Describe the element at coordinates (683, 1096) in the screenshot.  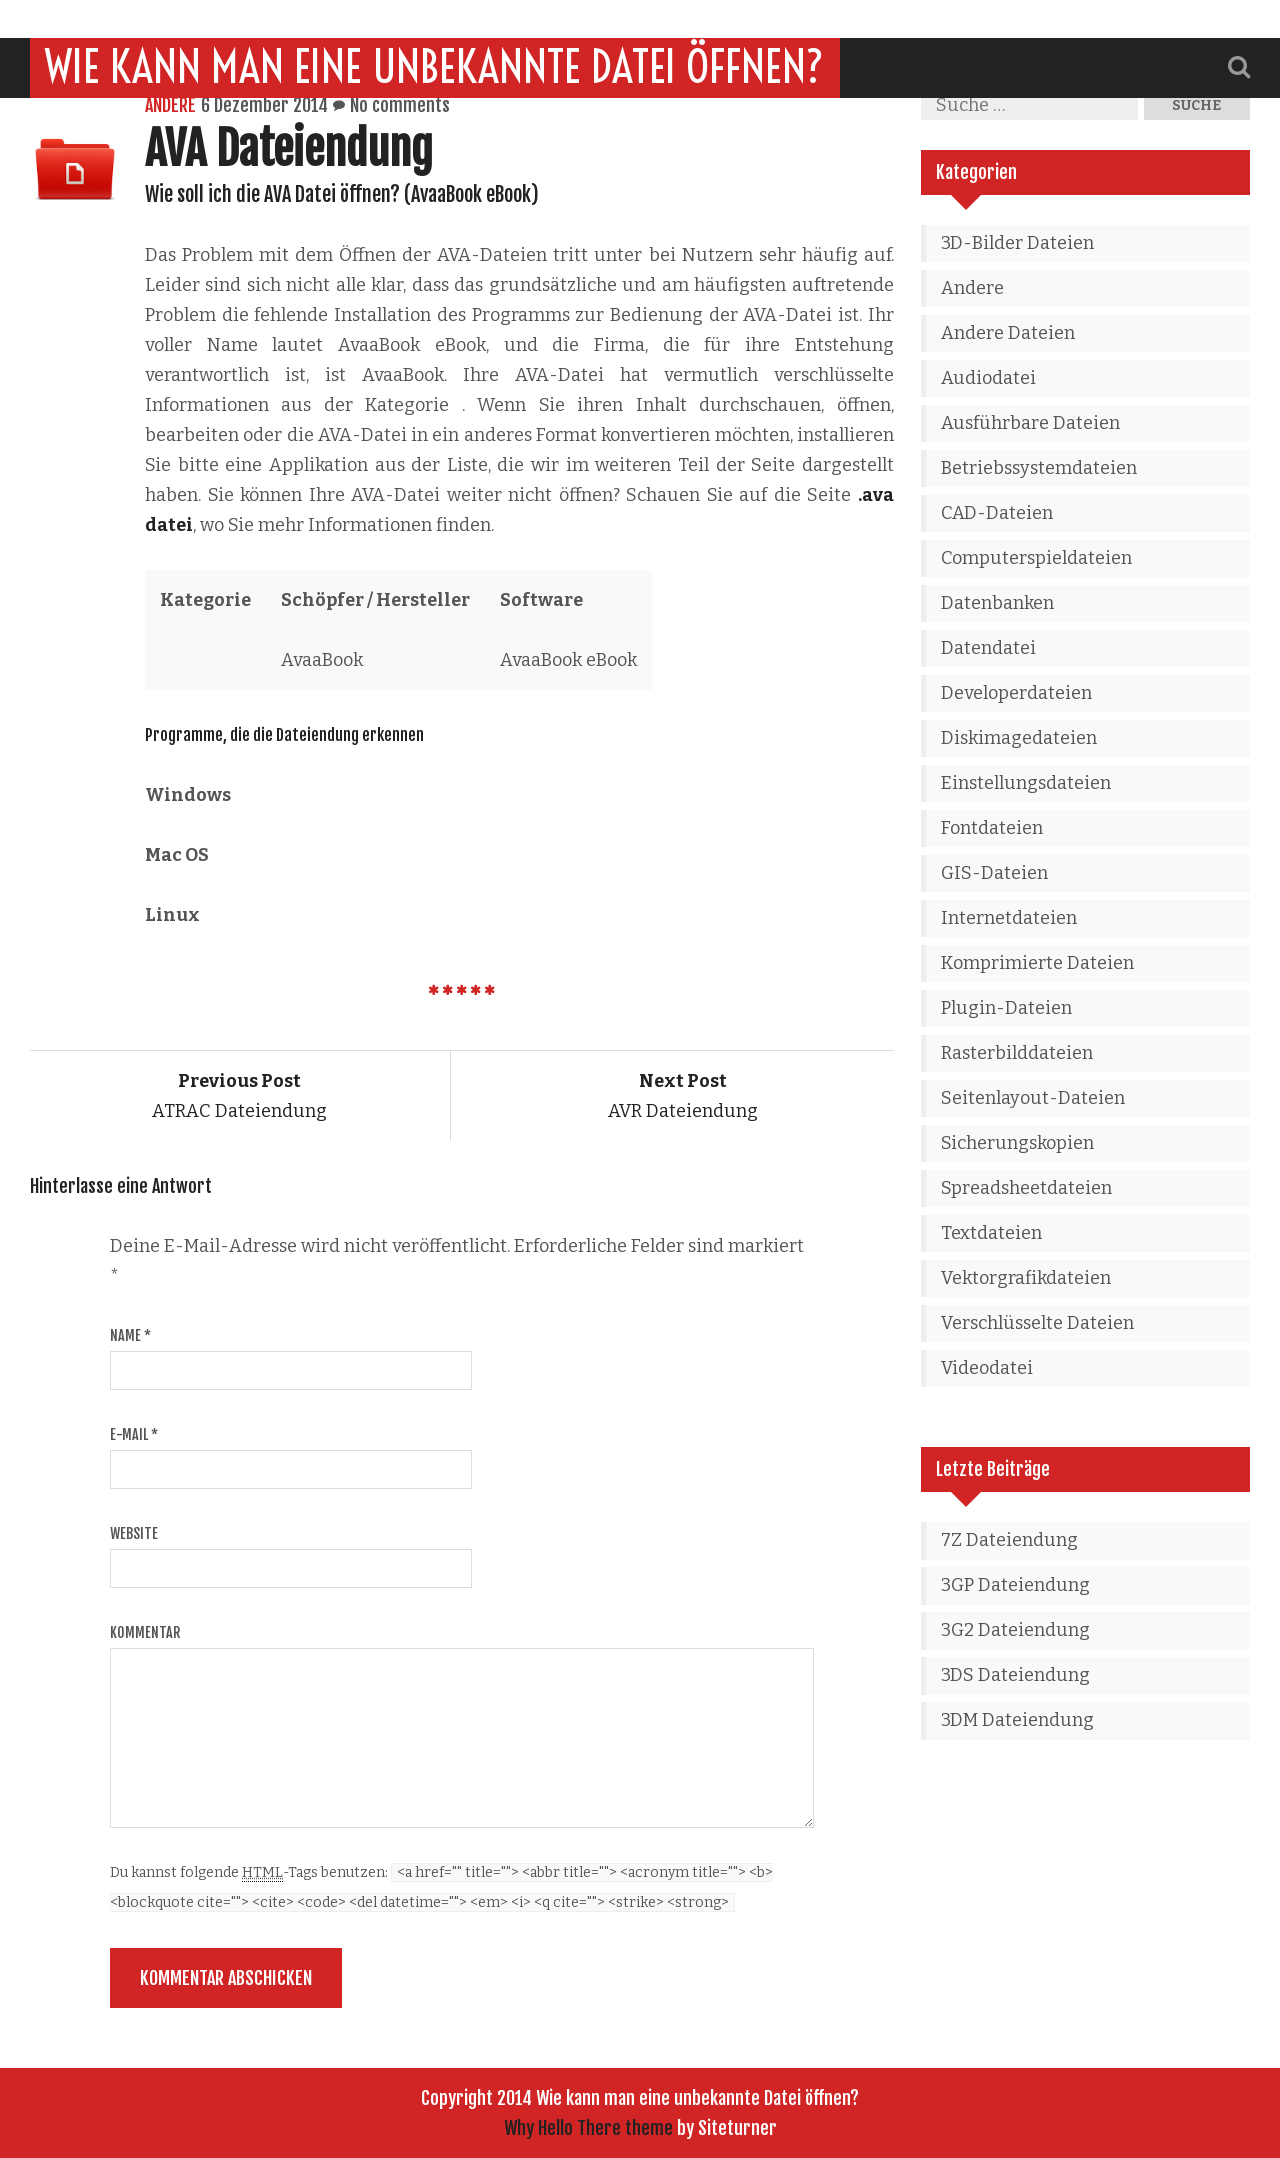
I see `AVR Dateiendung` at that location.